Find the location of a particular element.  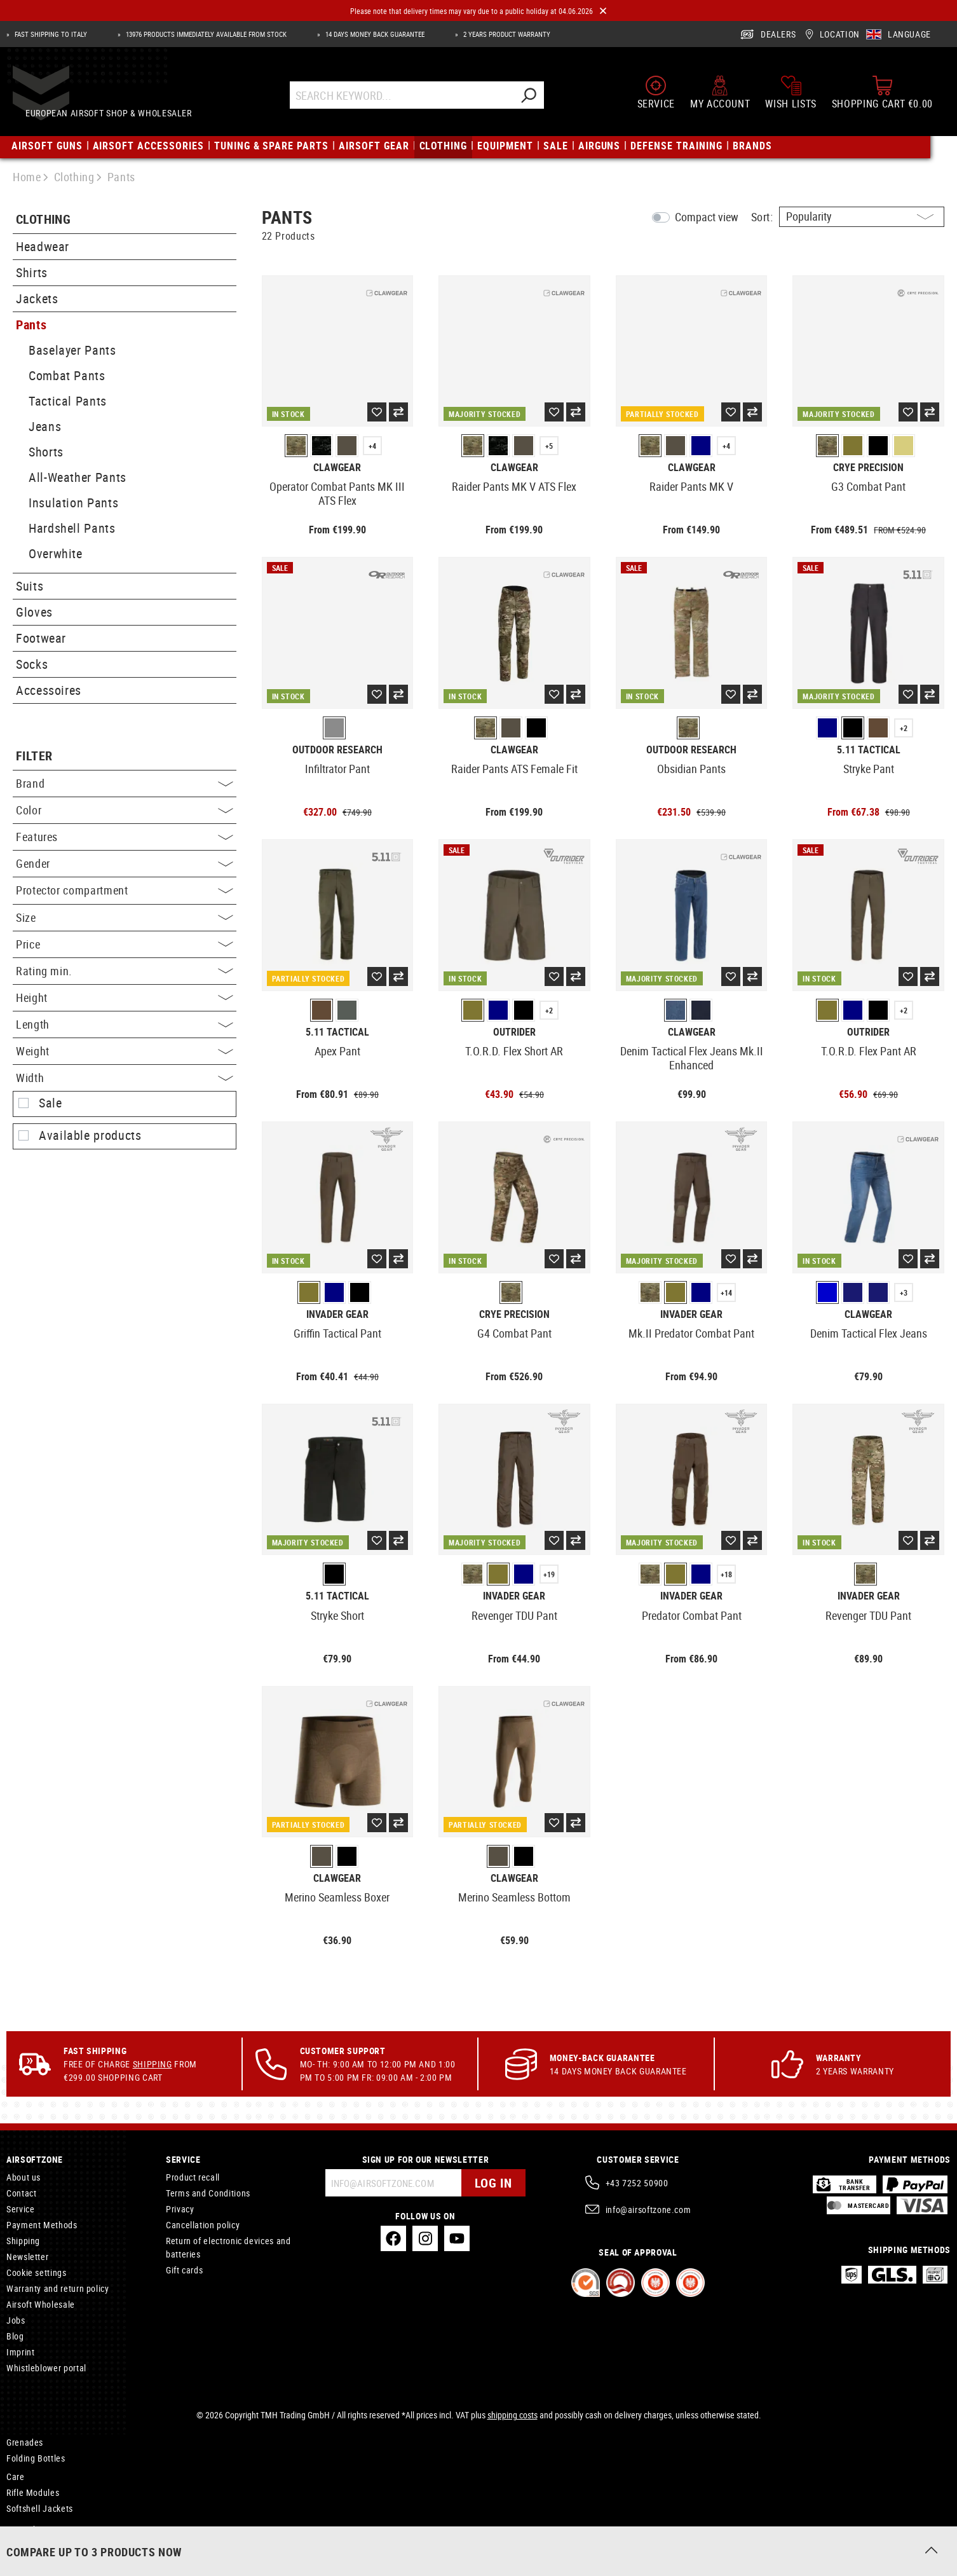

[My account] is located at coordinates (719, 96).